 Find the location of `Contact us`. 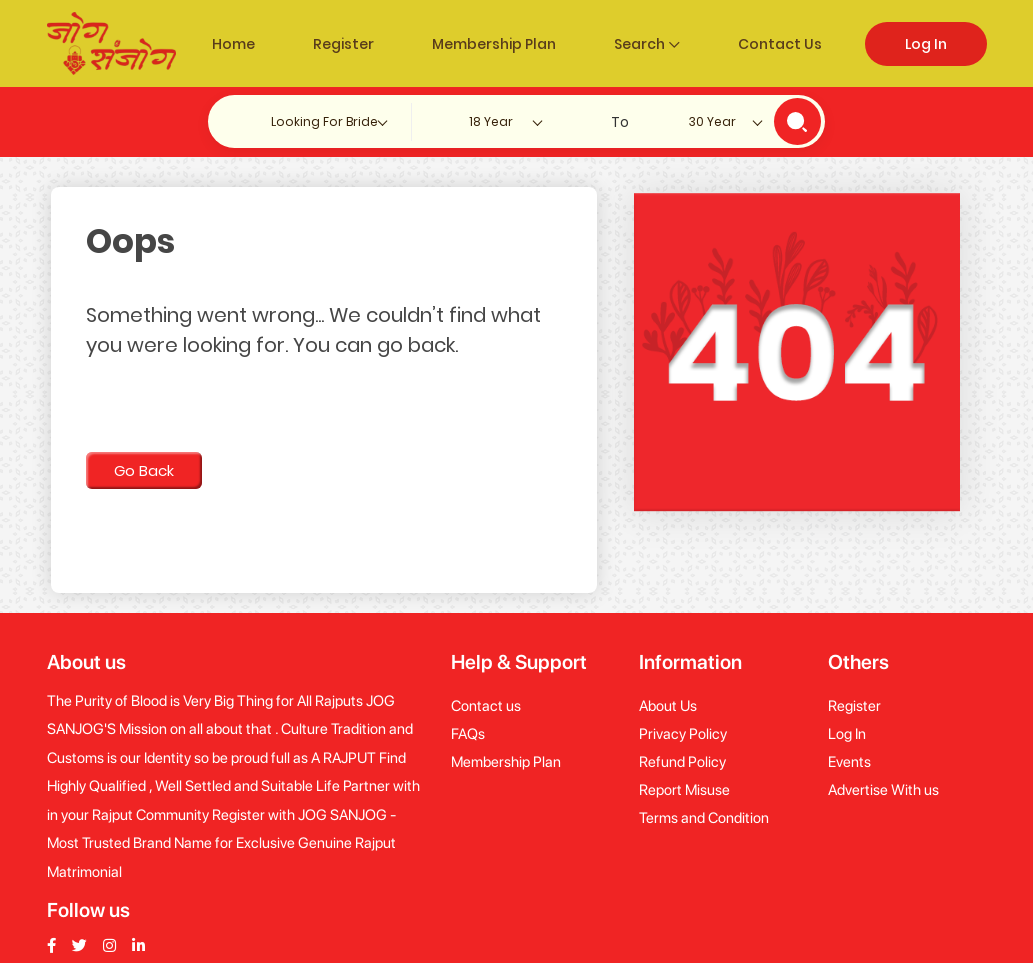

Contact us is located at coordinates (486, 706).